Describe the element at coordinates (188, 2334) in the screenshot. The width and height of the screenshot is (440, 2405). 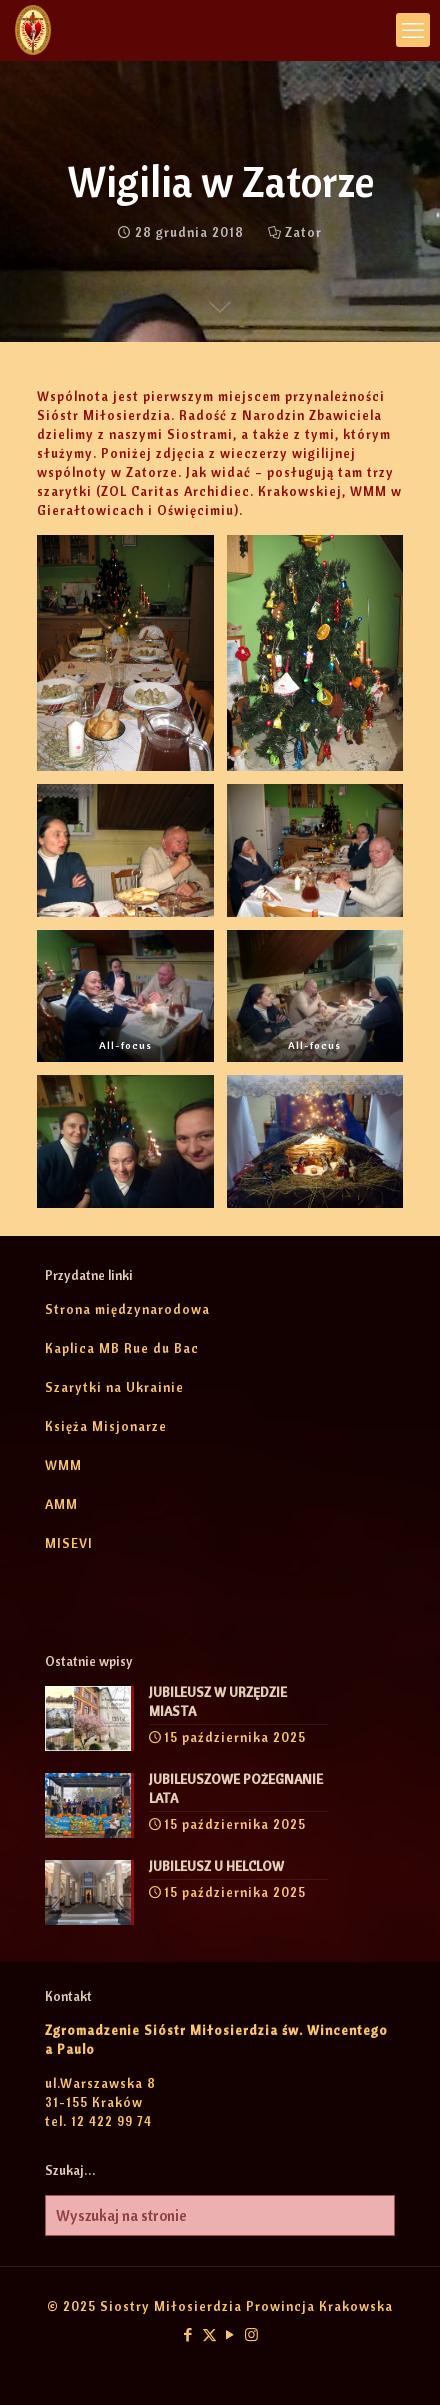
I see `[Facebook icon]` at that location.